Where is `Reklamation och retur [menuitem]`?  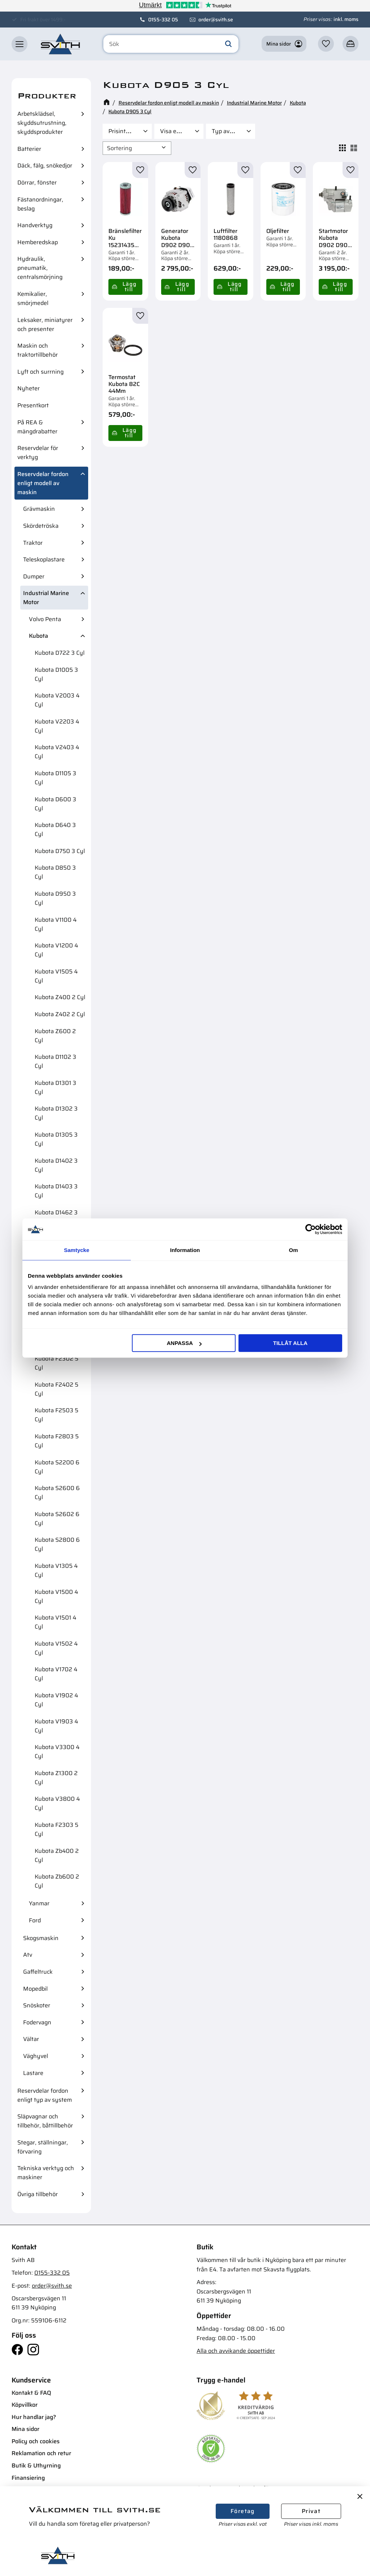
Reklamation och retur [menuitem] is located at coordinates (41, 2453).